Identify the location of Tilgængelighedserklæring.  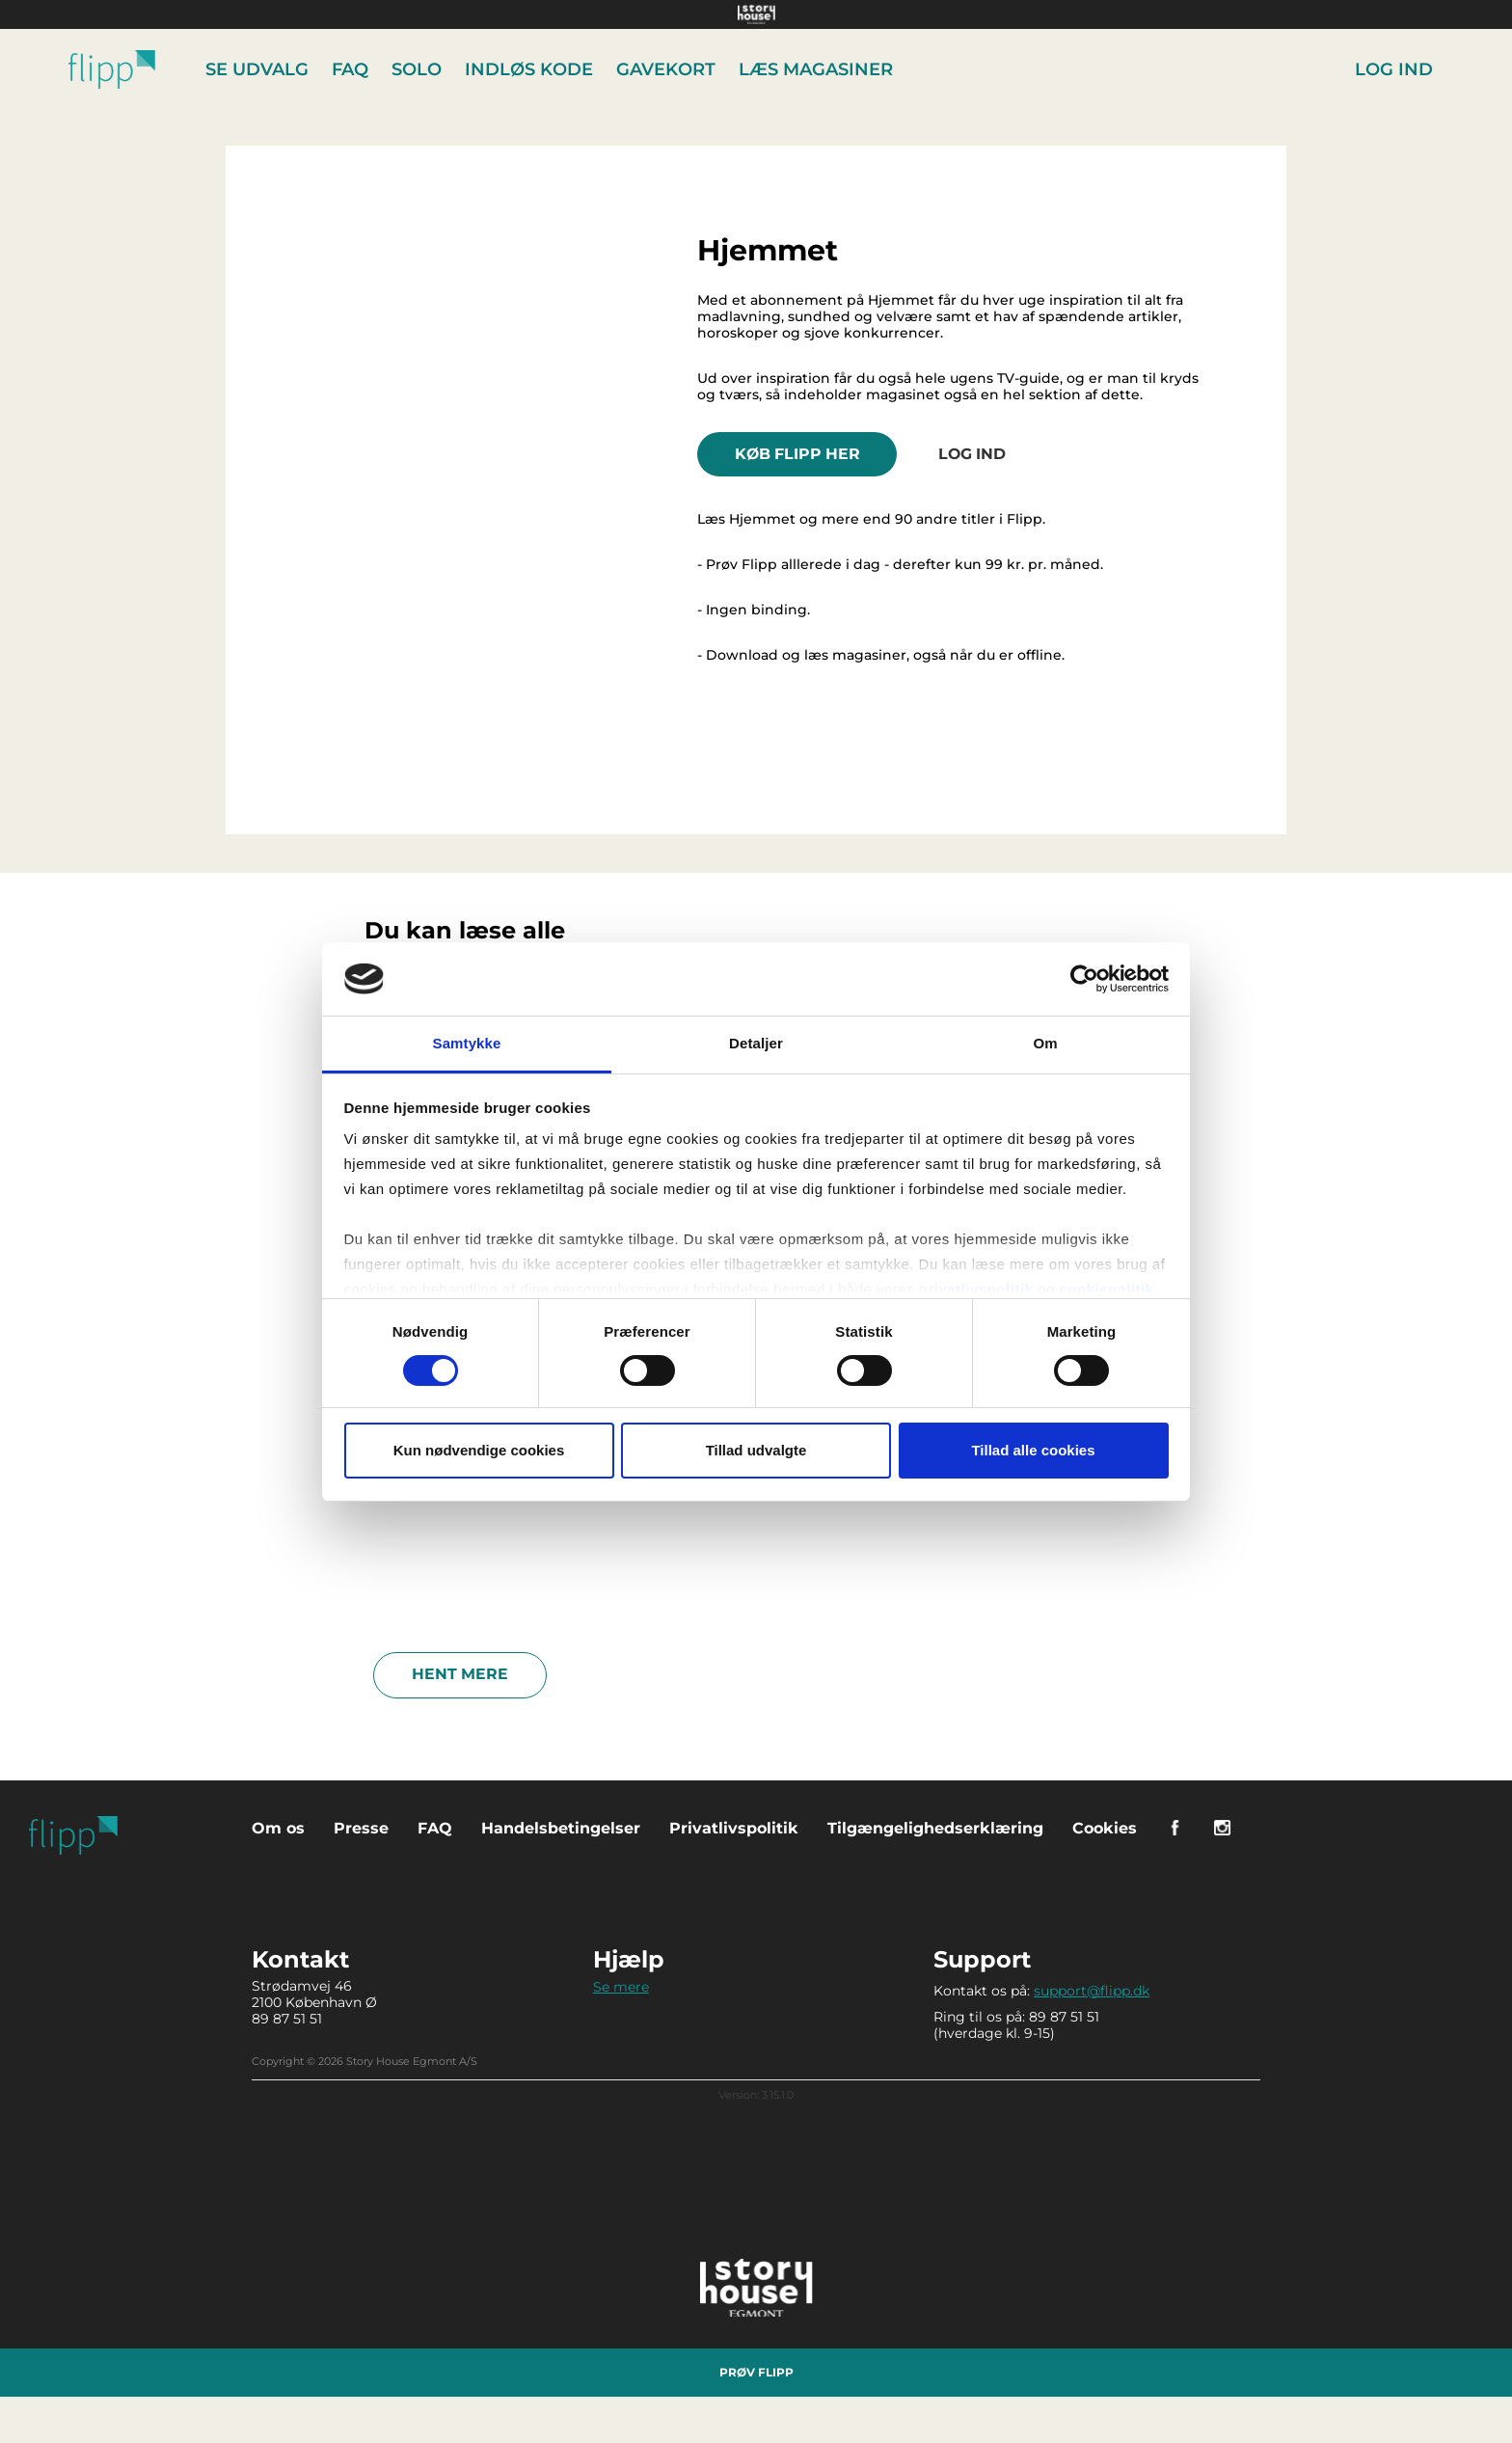
(935, 1826).